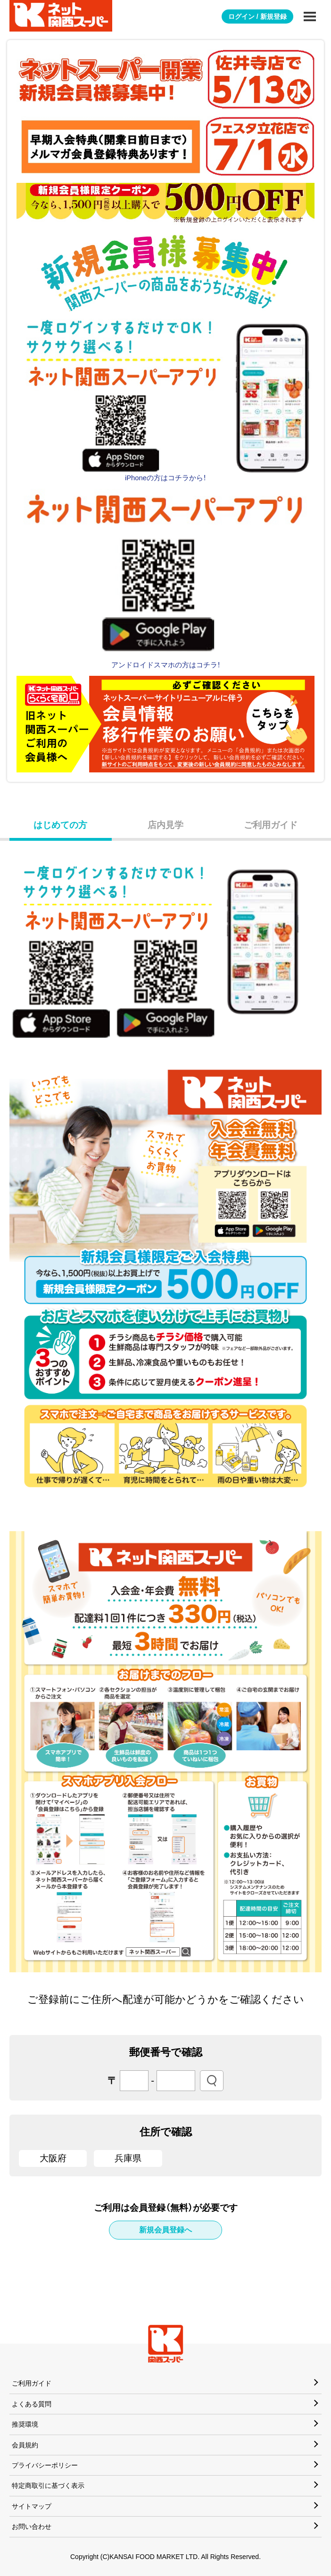  I want to click on ご利用ガイド, so click(271, 825).